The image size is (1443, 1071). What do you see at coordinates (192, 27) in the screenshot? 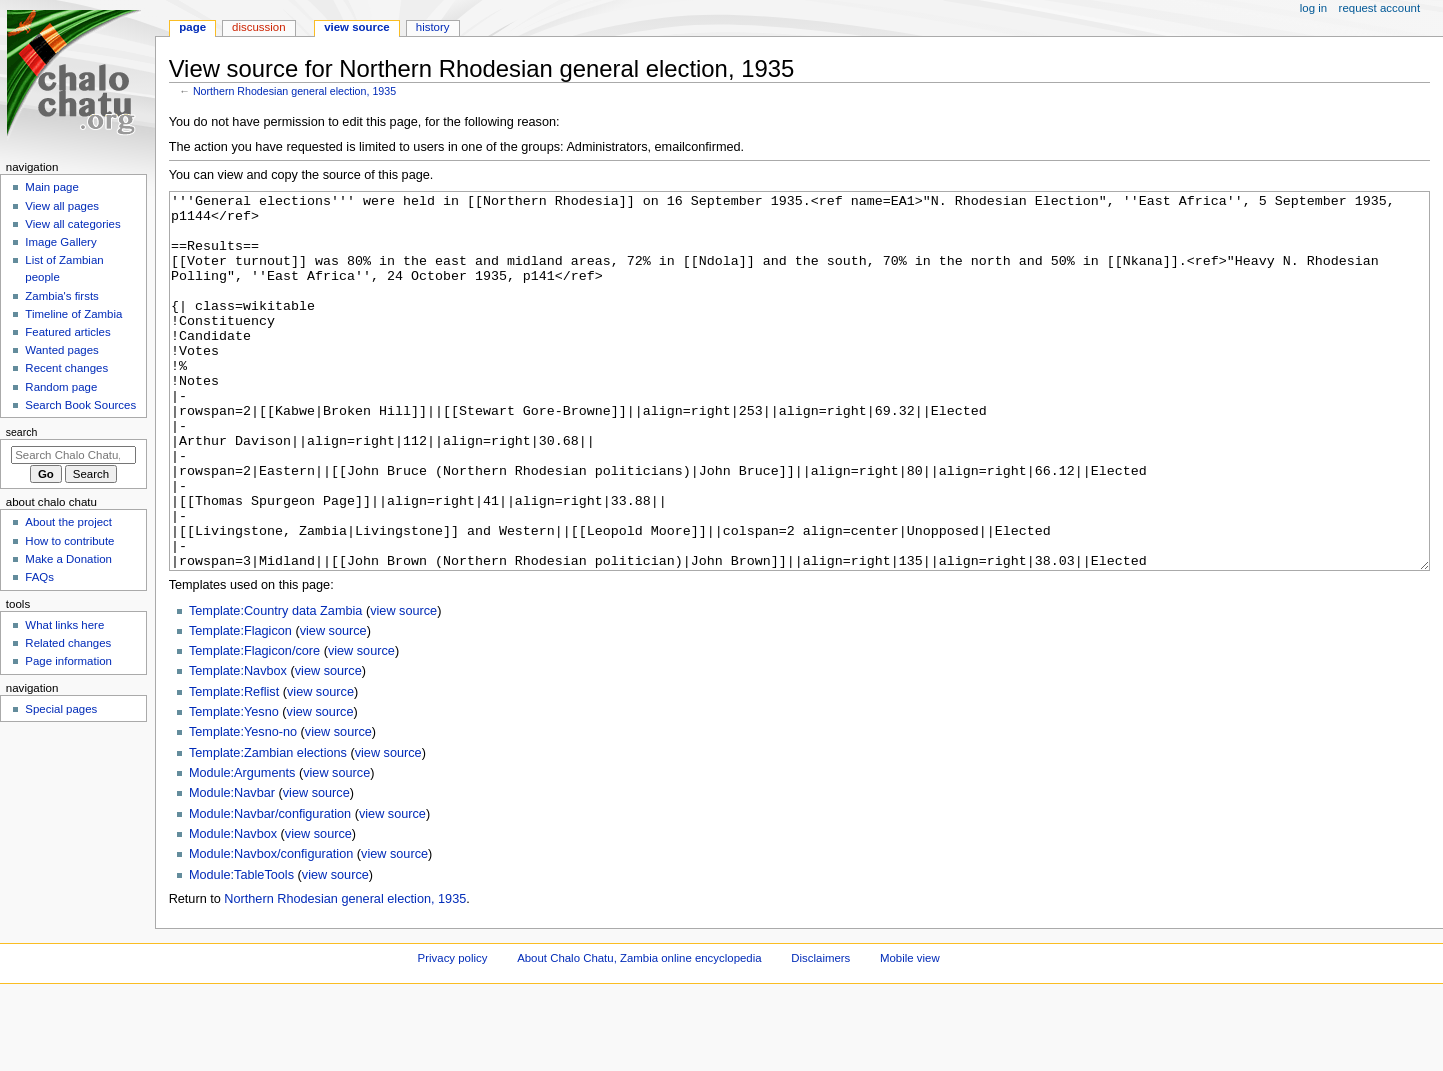
I see `Page` at bounding box center [192, 27].